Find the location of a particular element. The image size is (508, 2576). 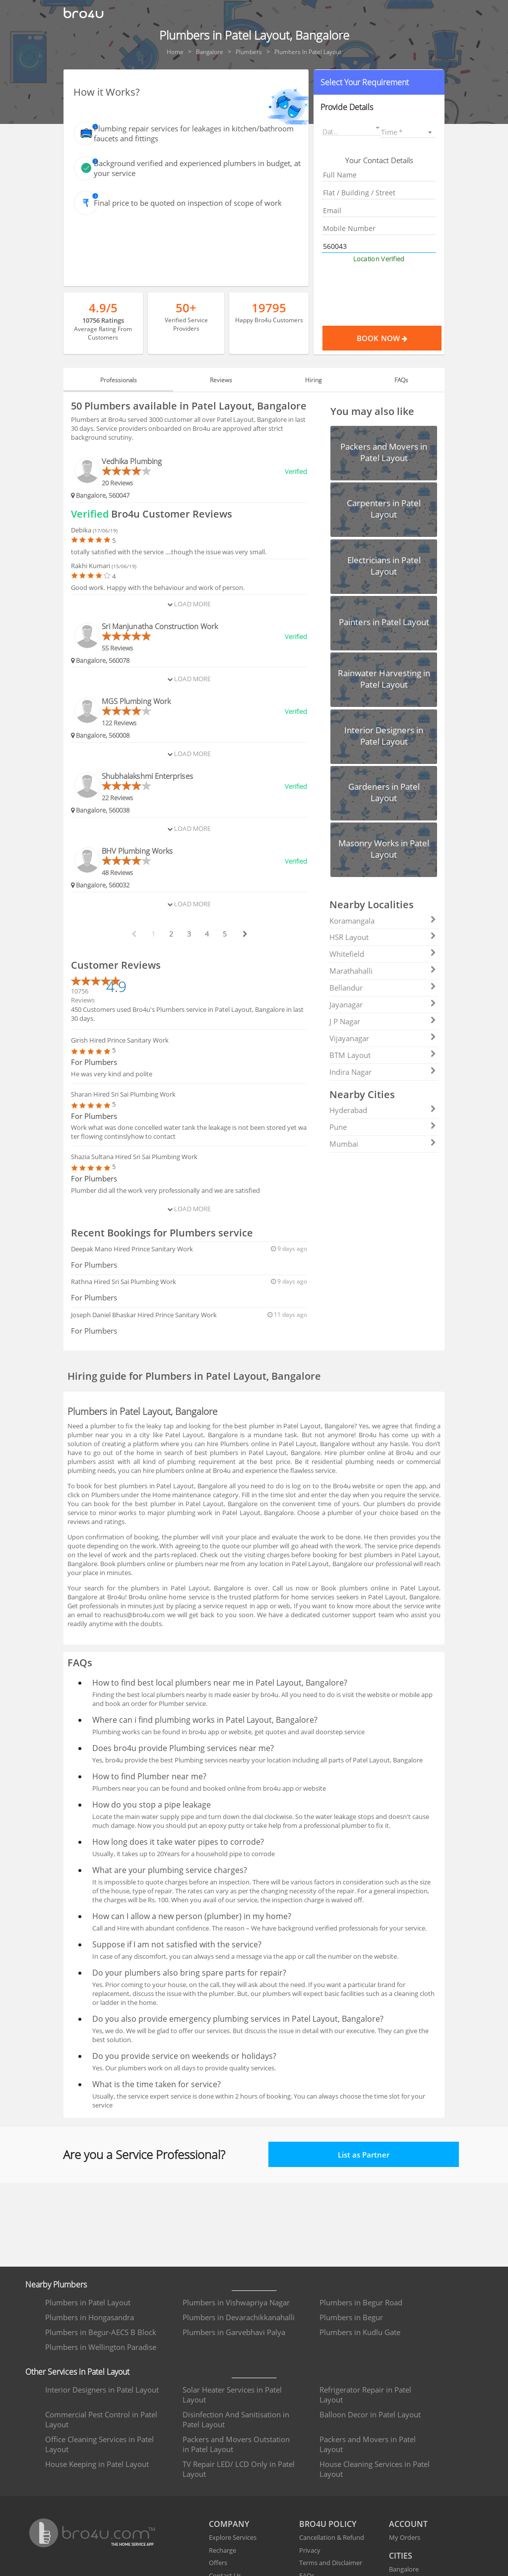

BTM Layout is located at coordinates (383, 1055).